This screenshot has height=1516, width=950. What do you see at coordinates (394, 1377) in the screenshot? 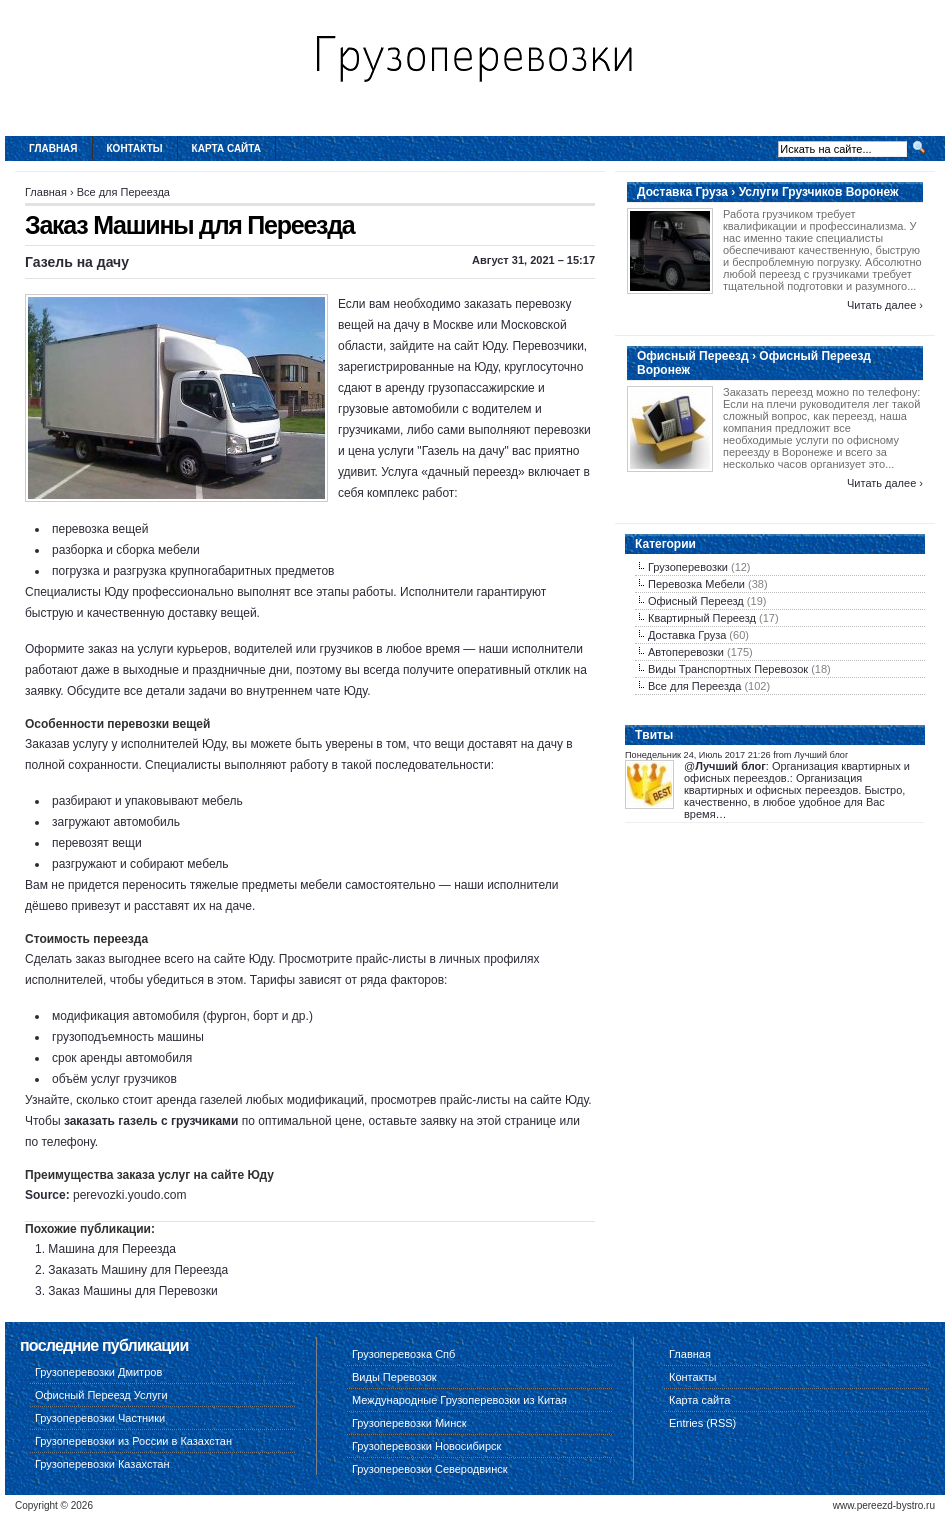
I see `Виды Перевозок` at bounding box center [394, 1377].